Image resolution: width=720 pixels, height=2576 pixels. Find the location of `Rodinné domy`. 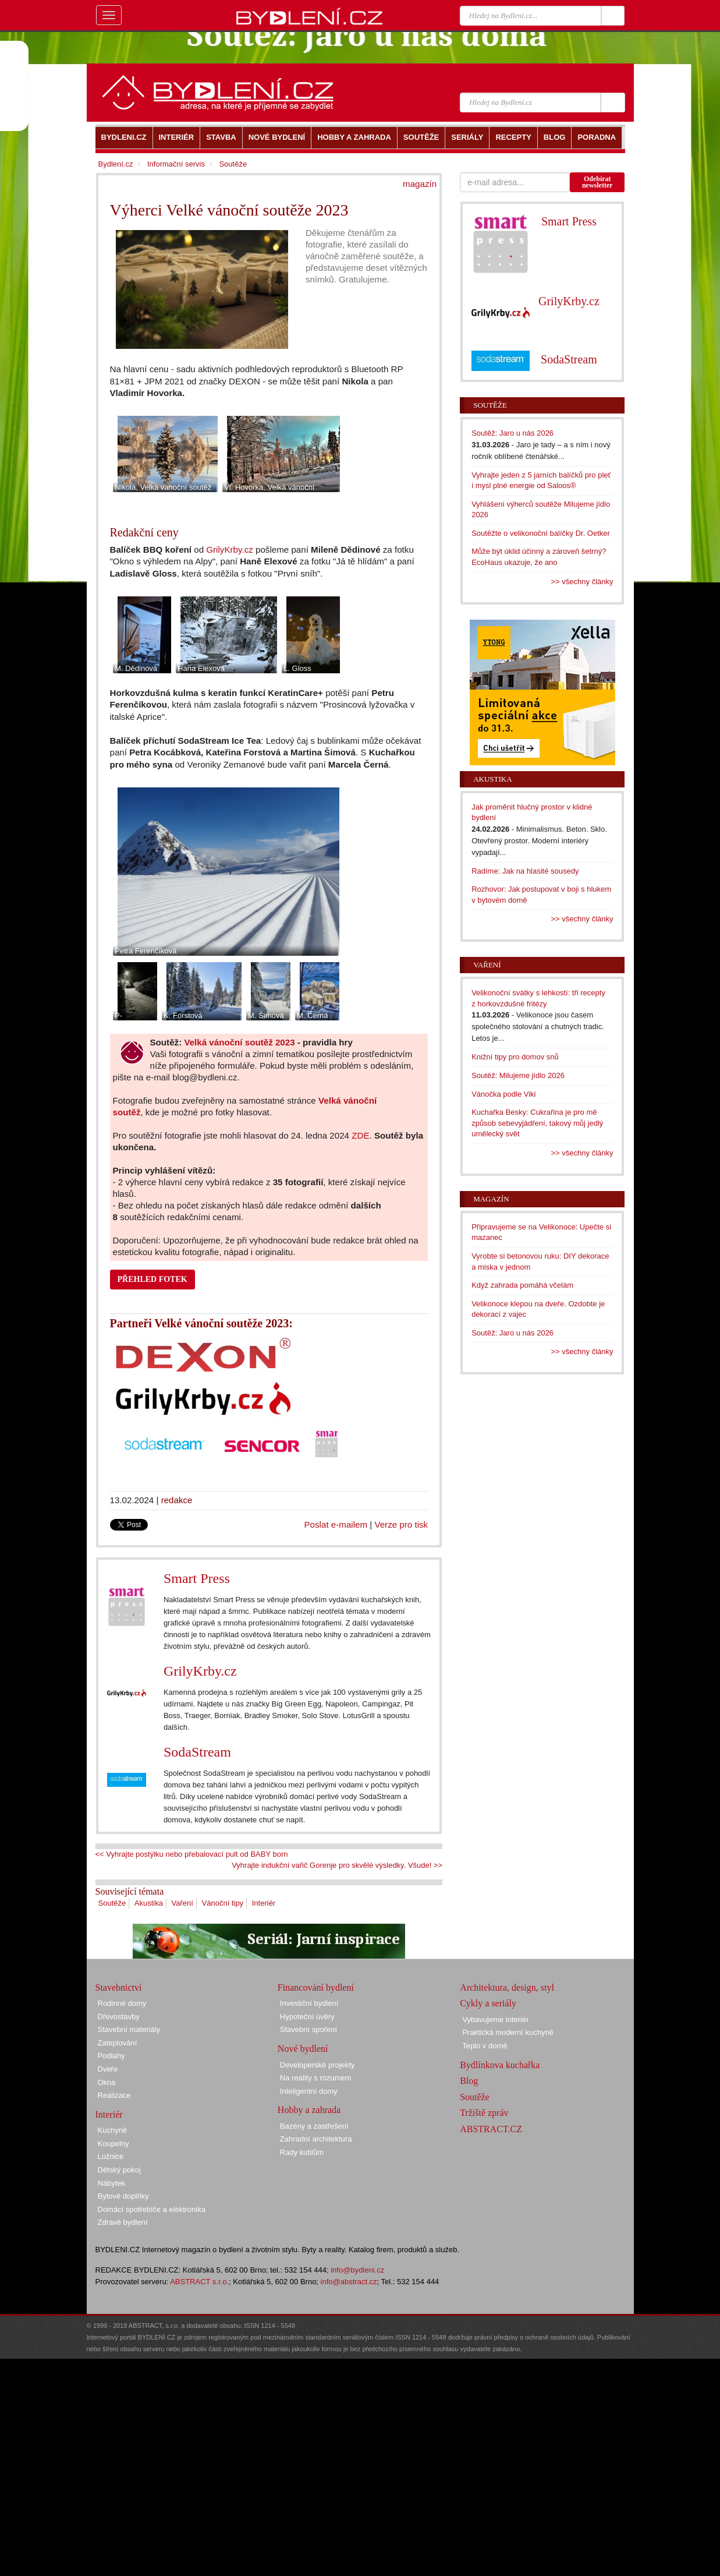

Rodinné domy is located at coordinates (122, 2003).